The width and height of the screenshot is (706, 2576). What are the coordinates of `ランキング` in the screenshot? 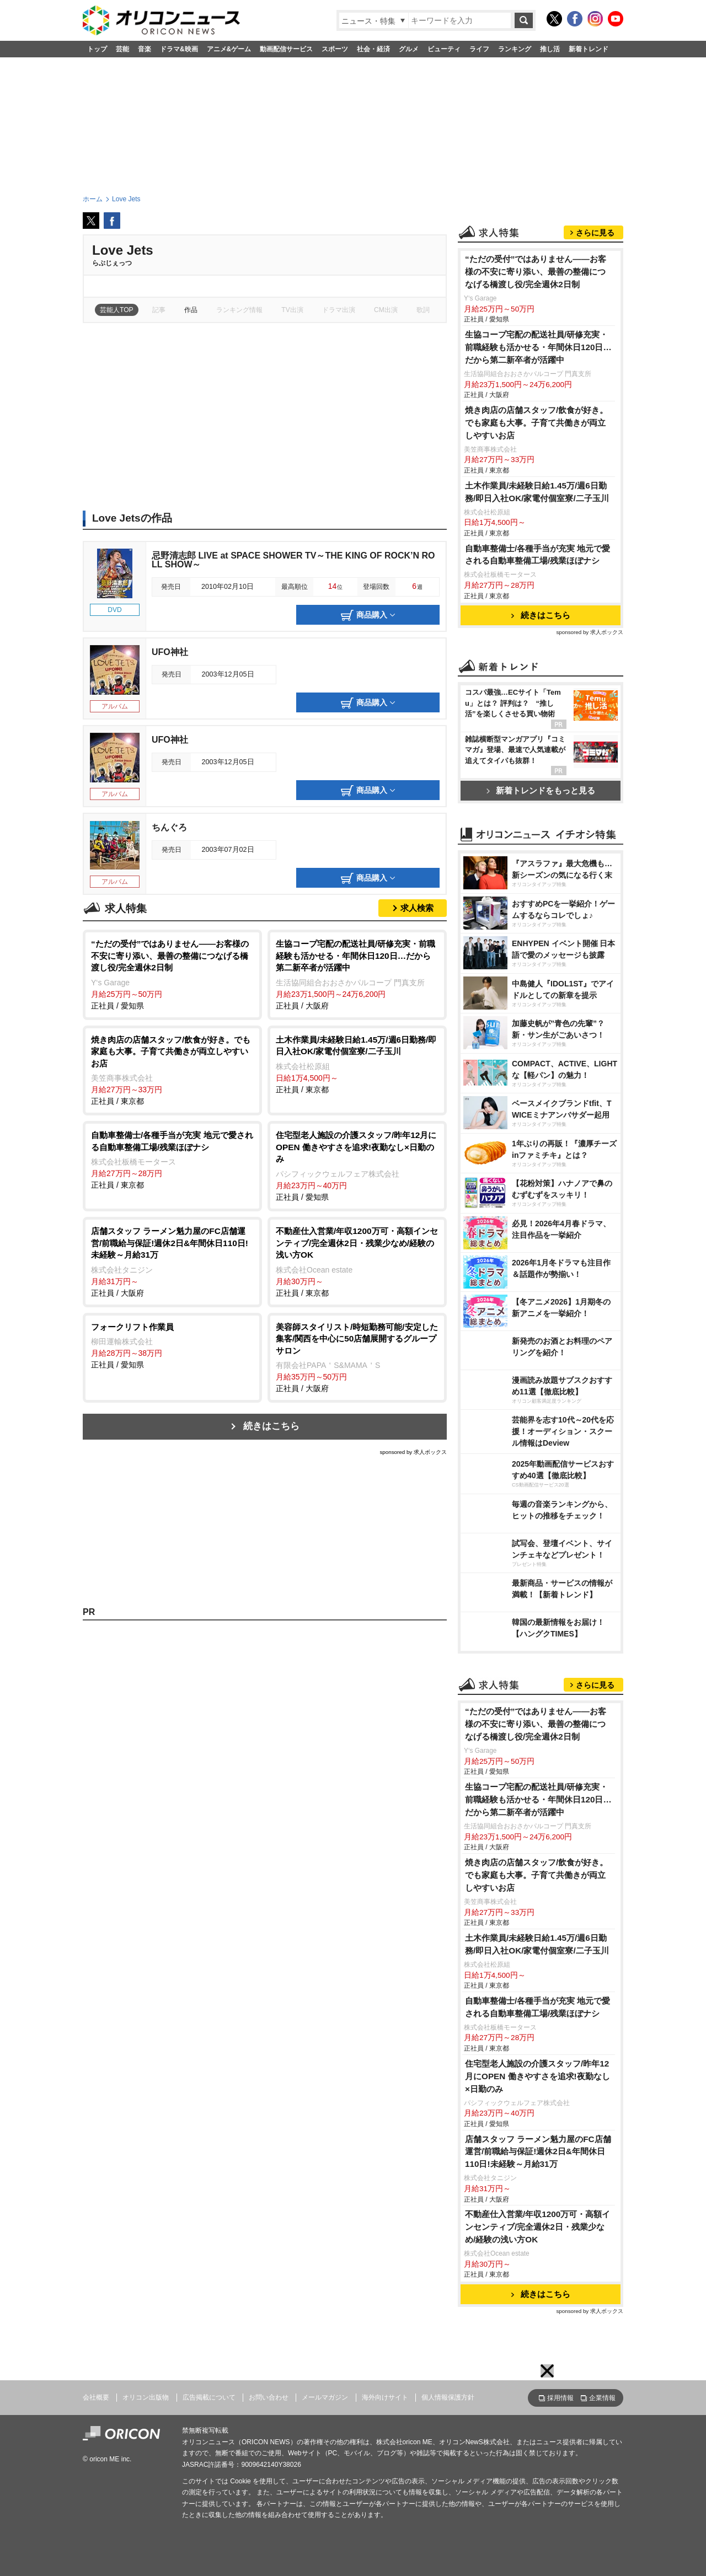 It's located at (514, 49).